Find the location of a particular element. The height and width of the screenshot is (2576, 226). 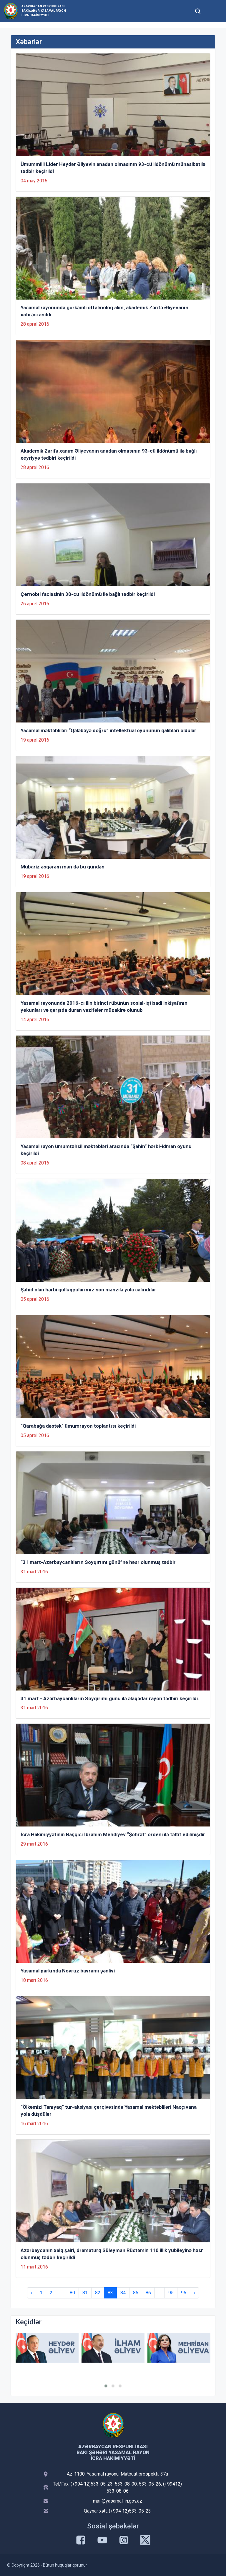

80 is located at coordinates (72, 2293).